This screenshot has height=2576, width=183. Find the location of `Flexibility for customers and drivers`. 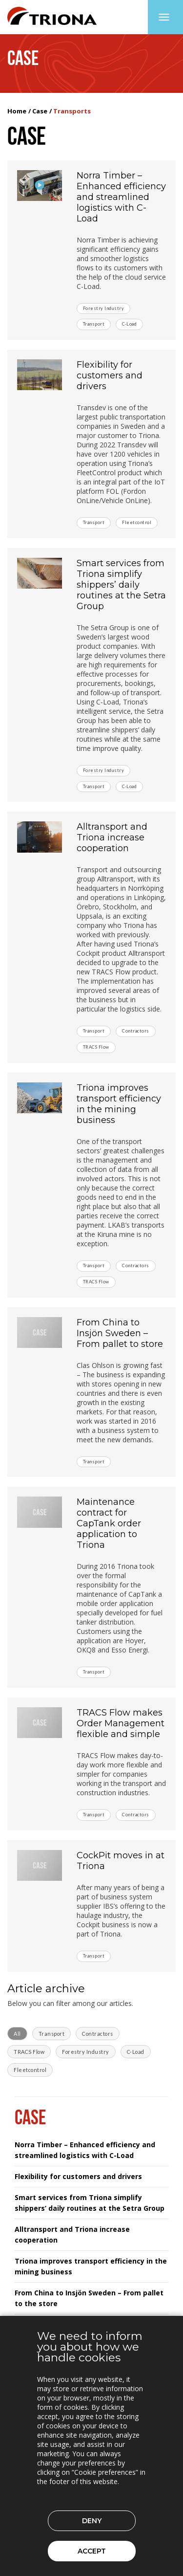

Flexibility for customers and drivers is located at coordinates (109, 375).